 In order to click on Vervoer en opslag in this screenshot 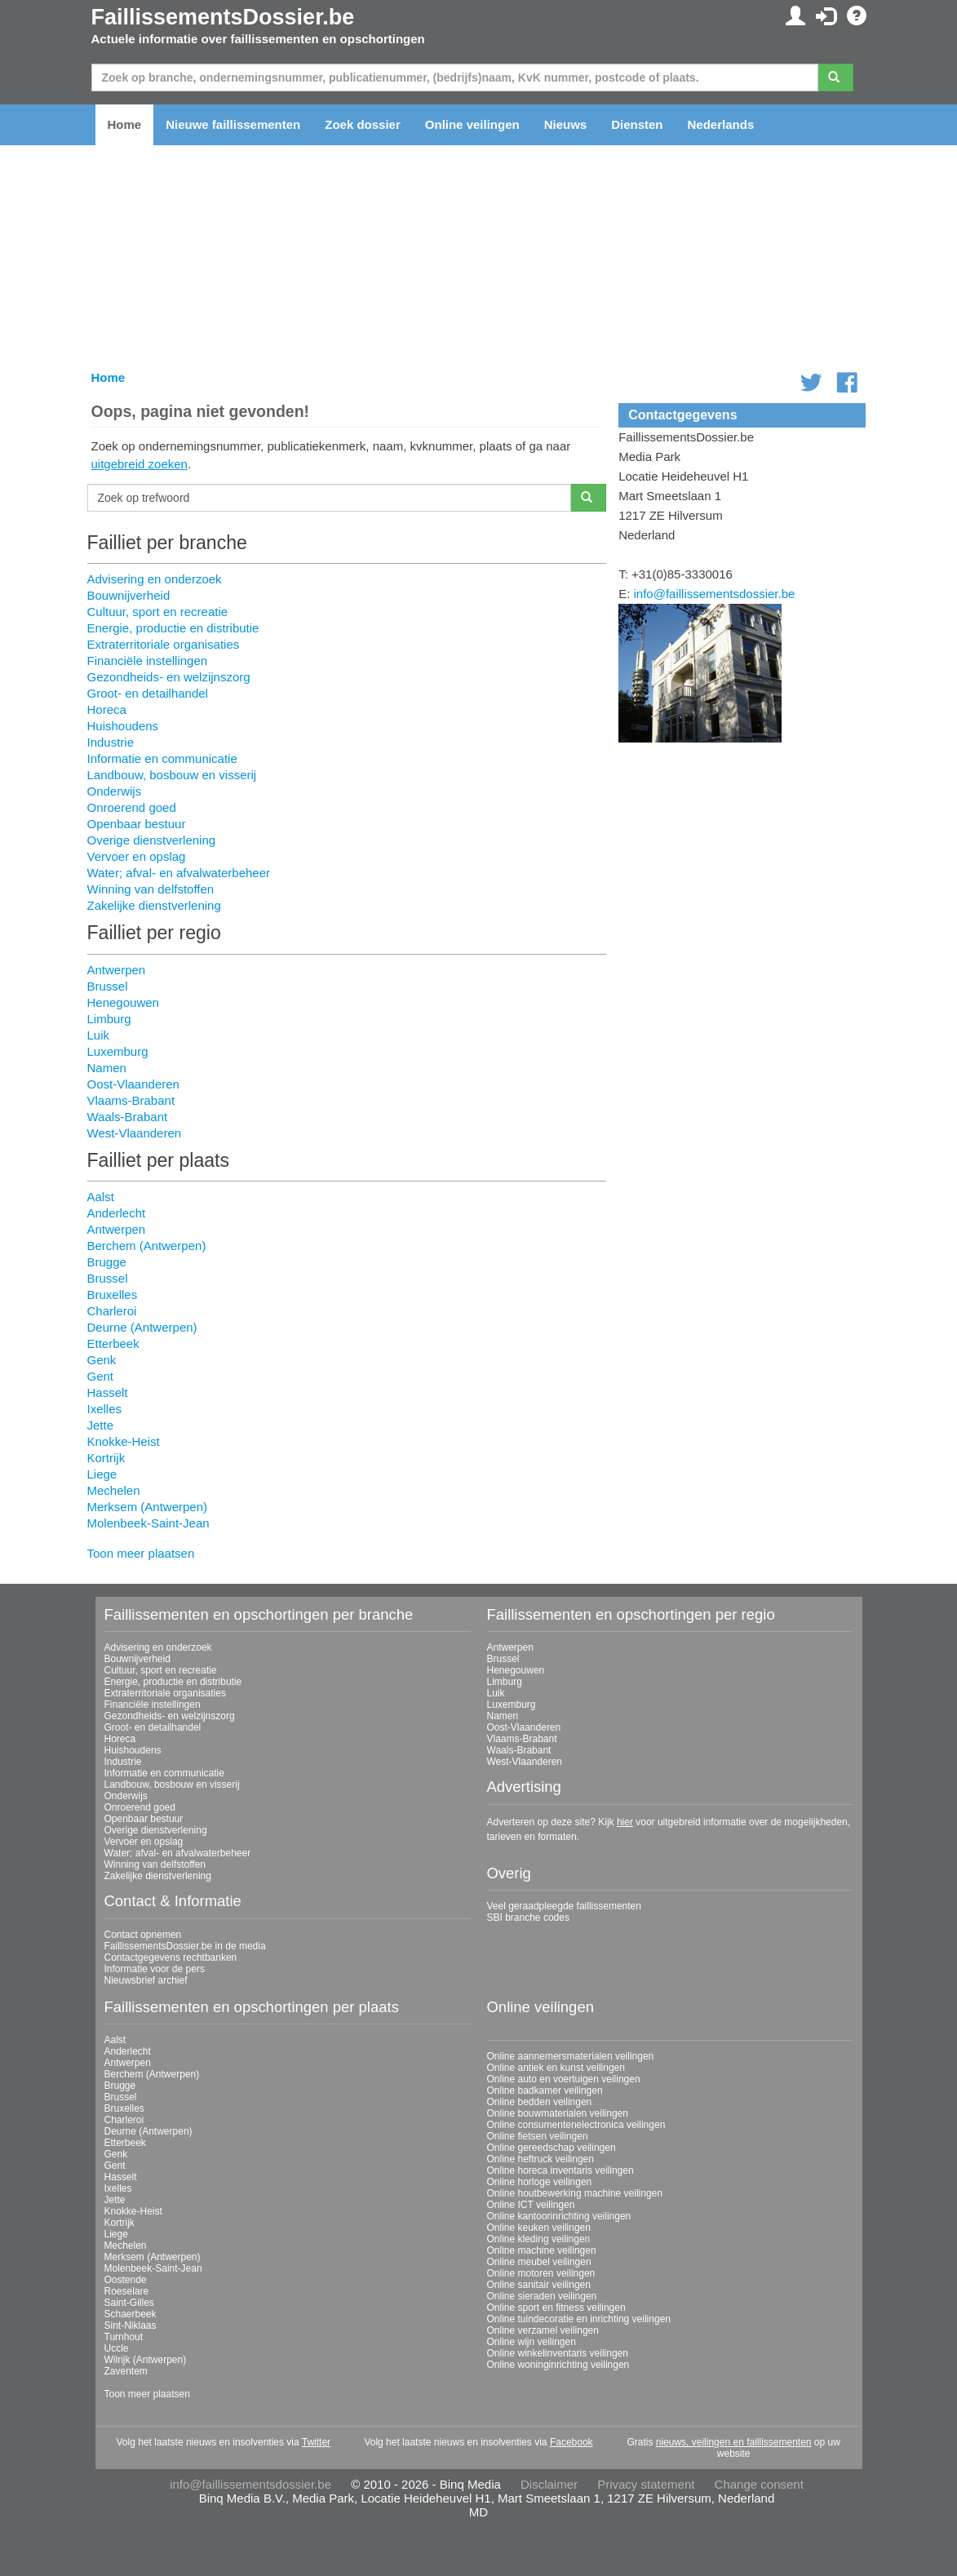, I will do `click(136, 856)`.